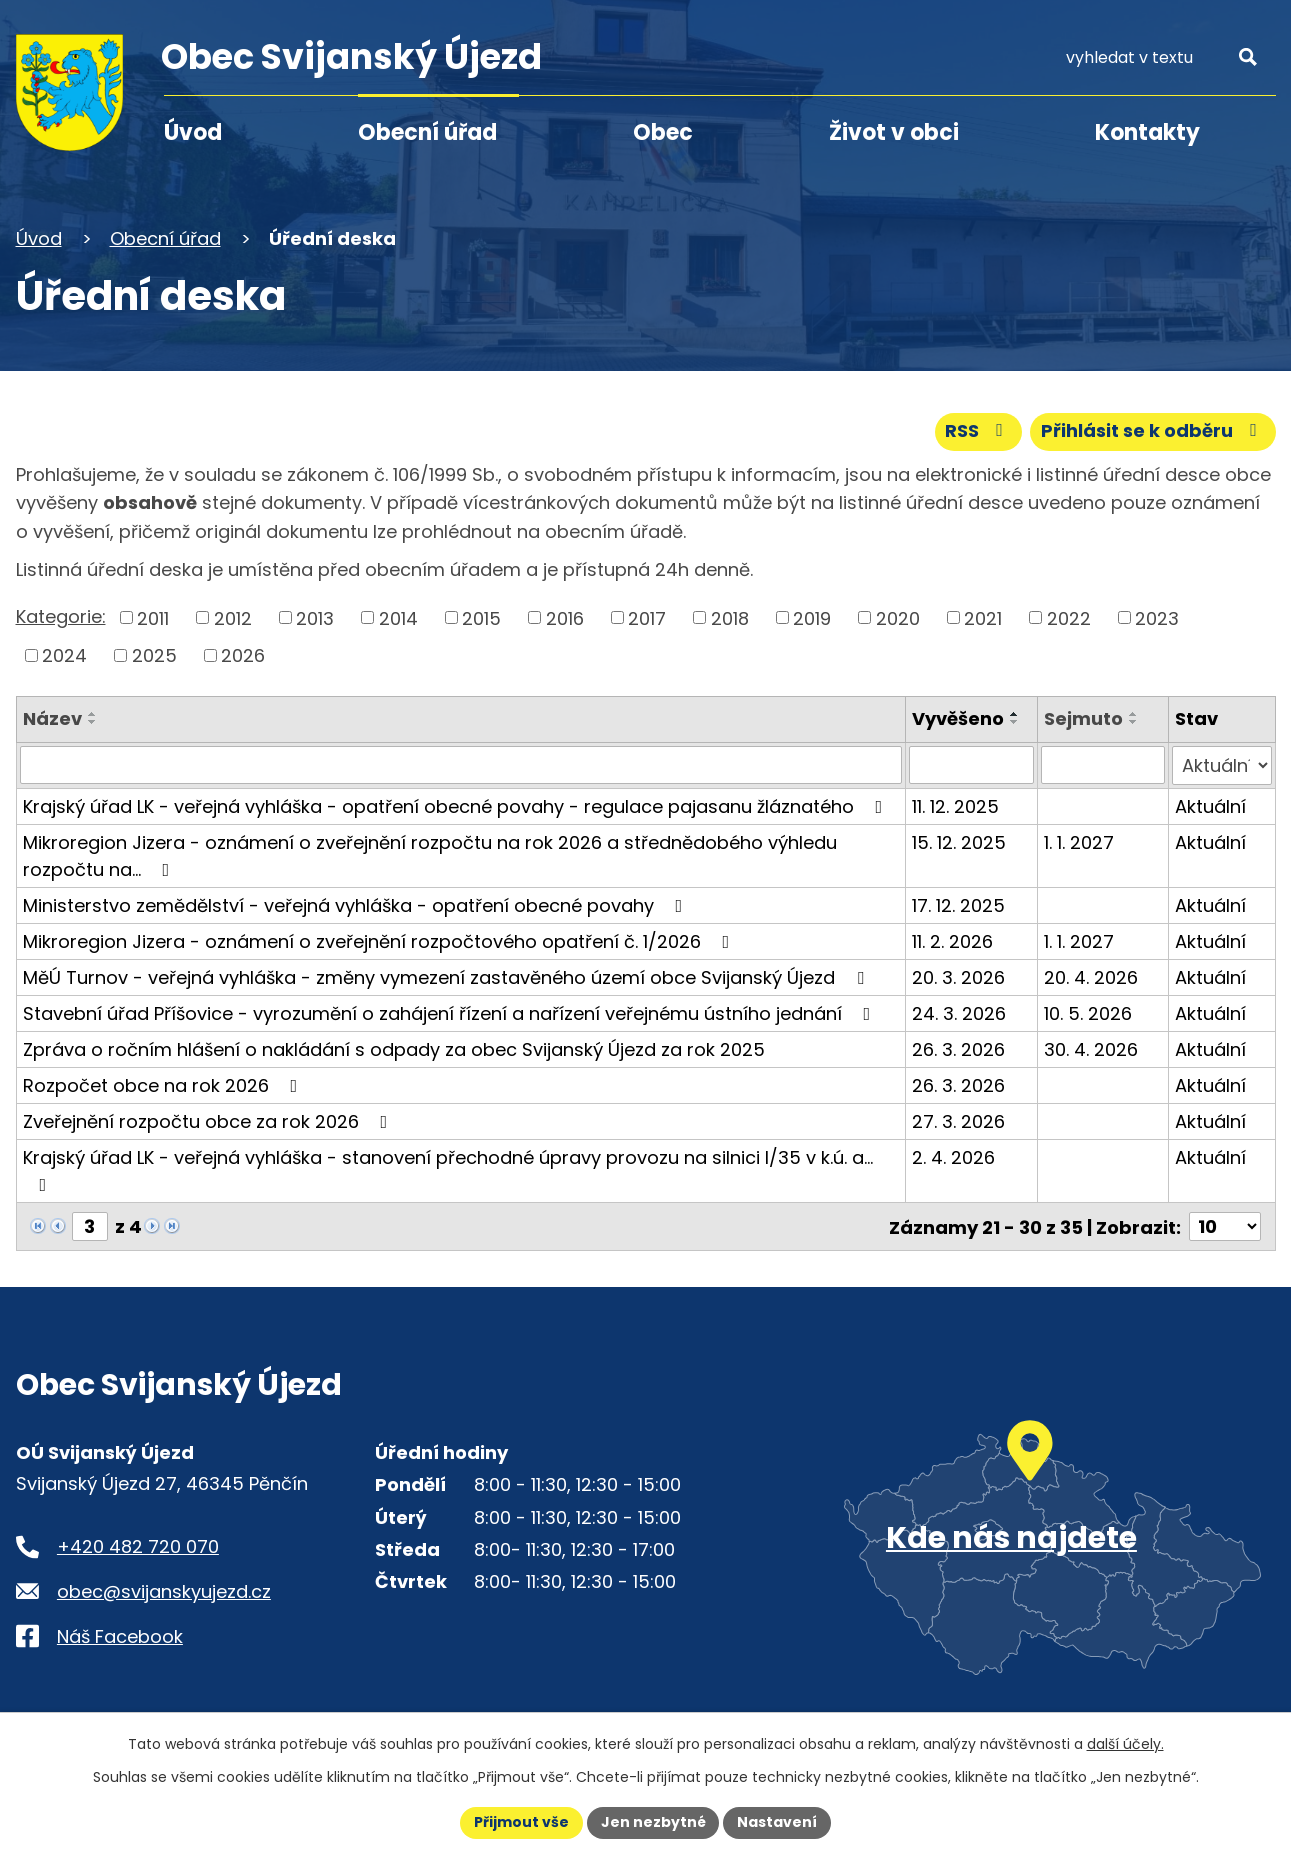 The height and width of the screenshot is (1858, 1291). Describe the element at coordinates (1092, 976) in the screenshot. I see `20. 4. 2026` at that location.